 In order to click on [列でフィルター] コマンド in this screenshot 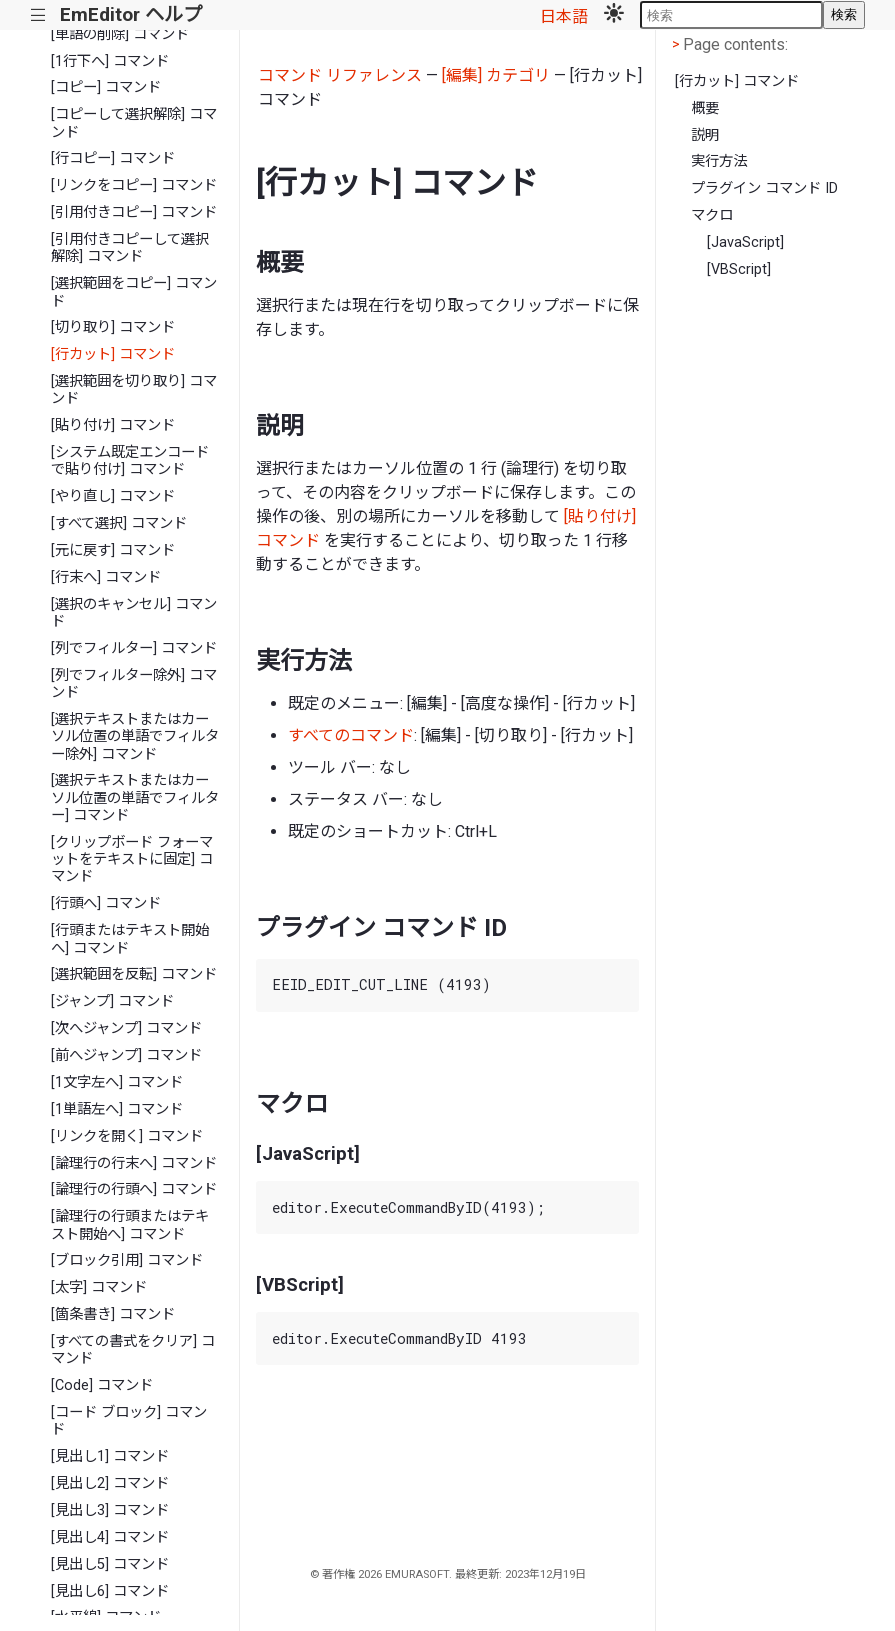, I will do `click(134, 648)`.